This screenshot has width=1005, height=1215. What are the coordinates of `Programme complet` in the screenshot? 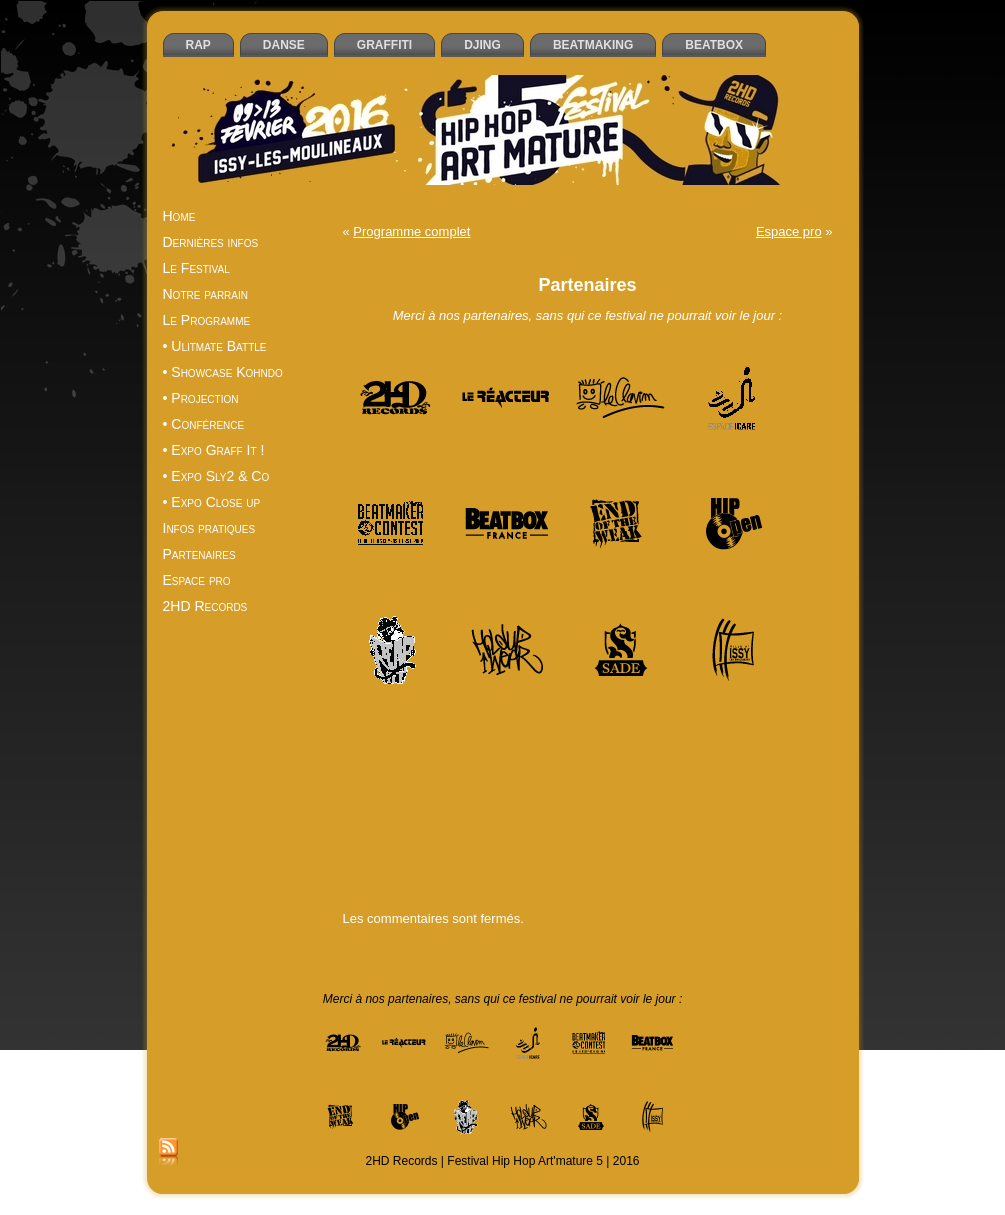 It's located at (411, 231).